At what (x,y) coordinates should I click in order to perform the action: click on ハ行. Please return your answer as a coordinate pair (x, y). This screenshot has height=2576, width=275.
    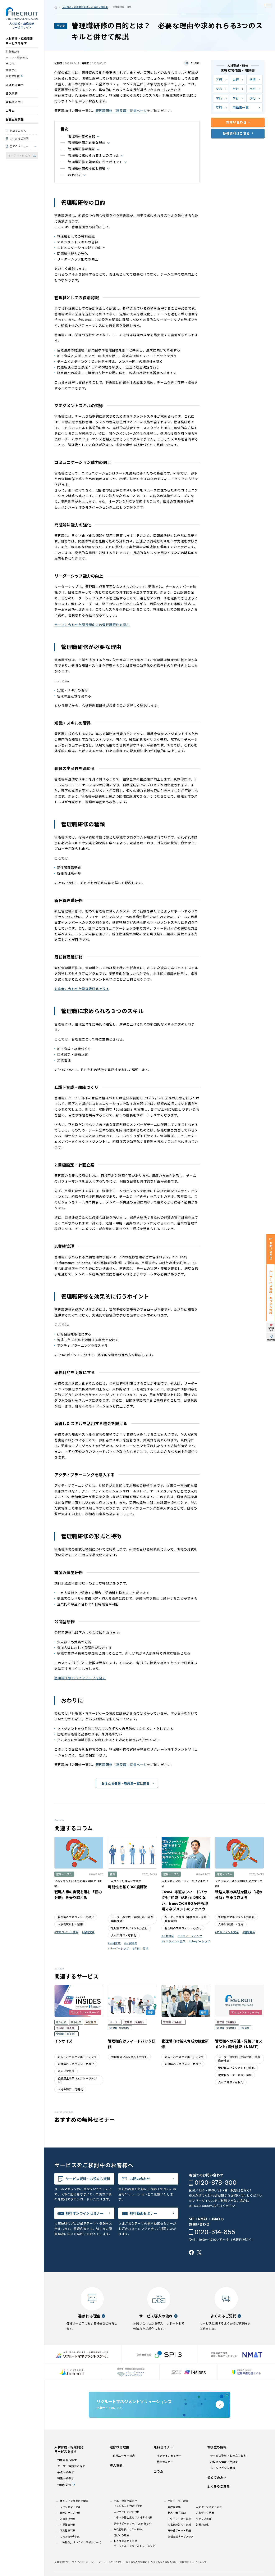
    Looking at the image, I should click on (252, 89).